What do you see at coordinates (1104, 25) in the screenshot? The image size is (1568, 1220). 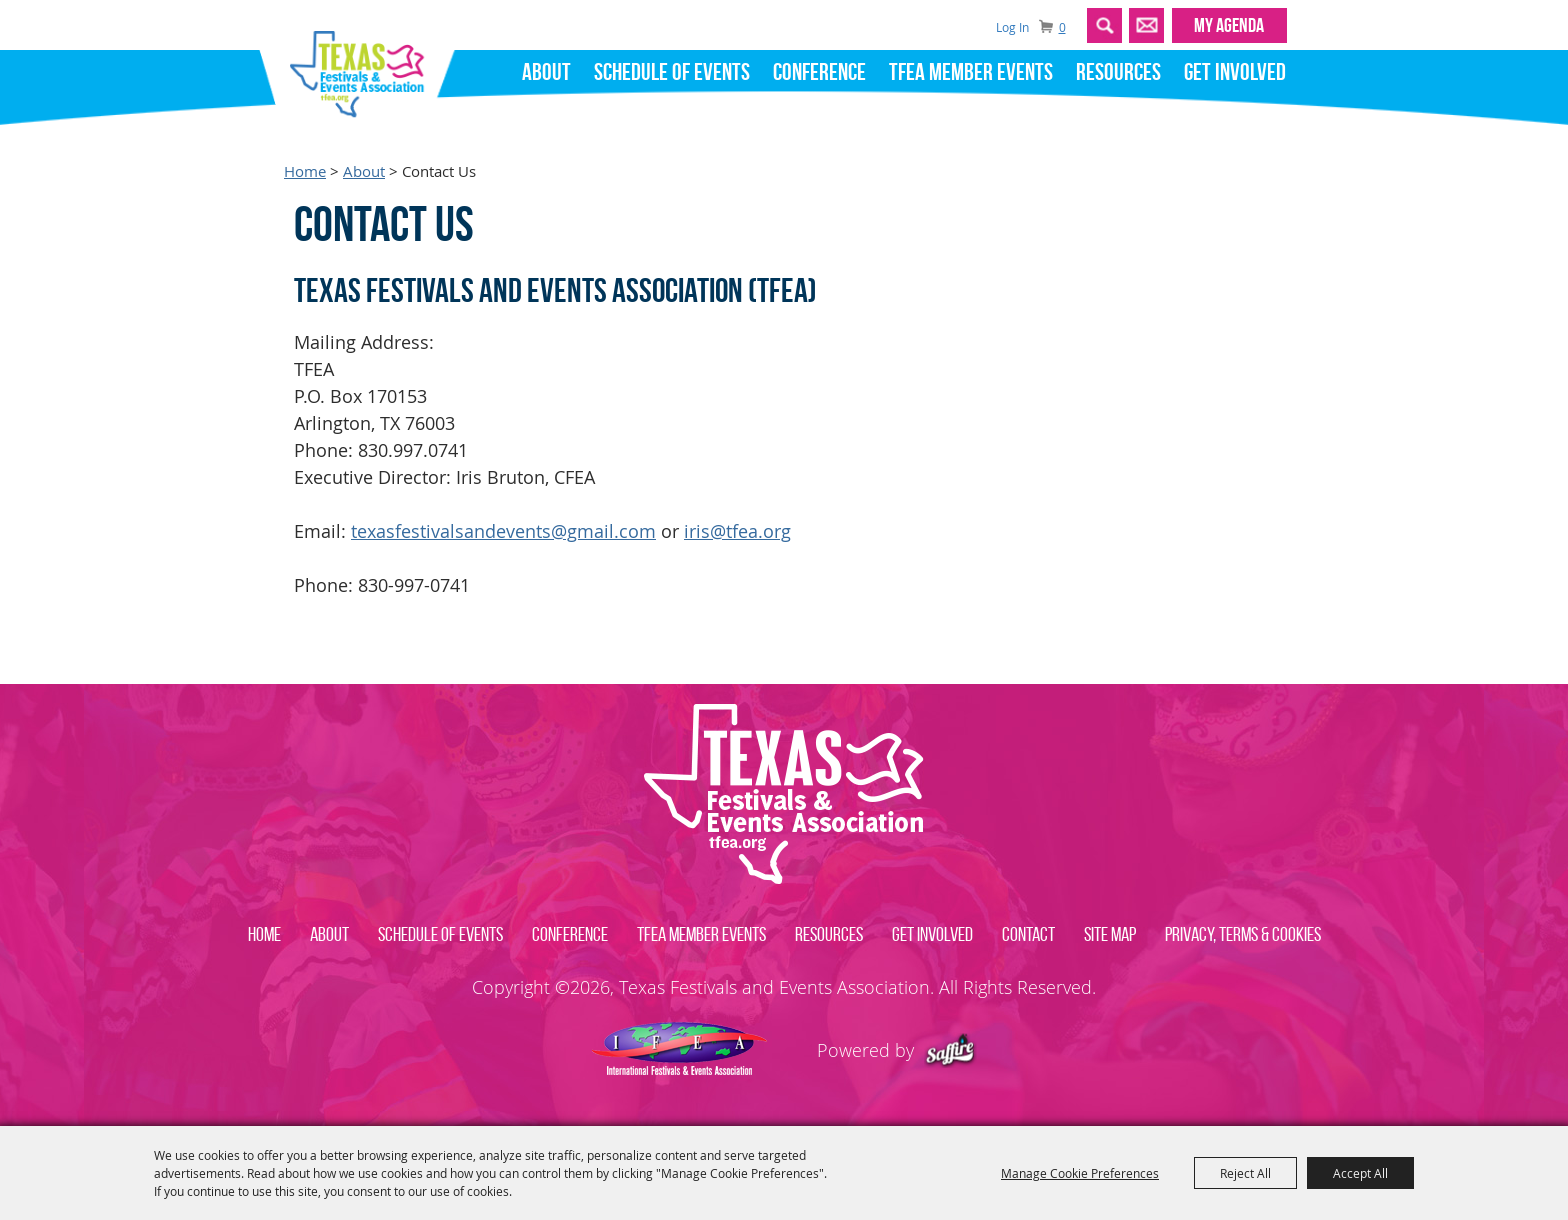 I see `Search` at bounding box center [1104, 25].